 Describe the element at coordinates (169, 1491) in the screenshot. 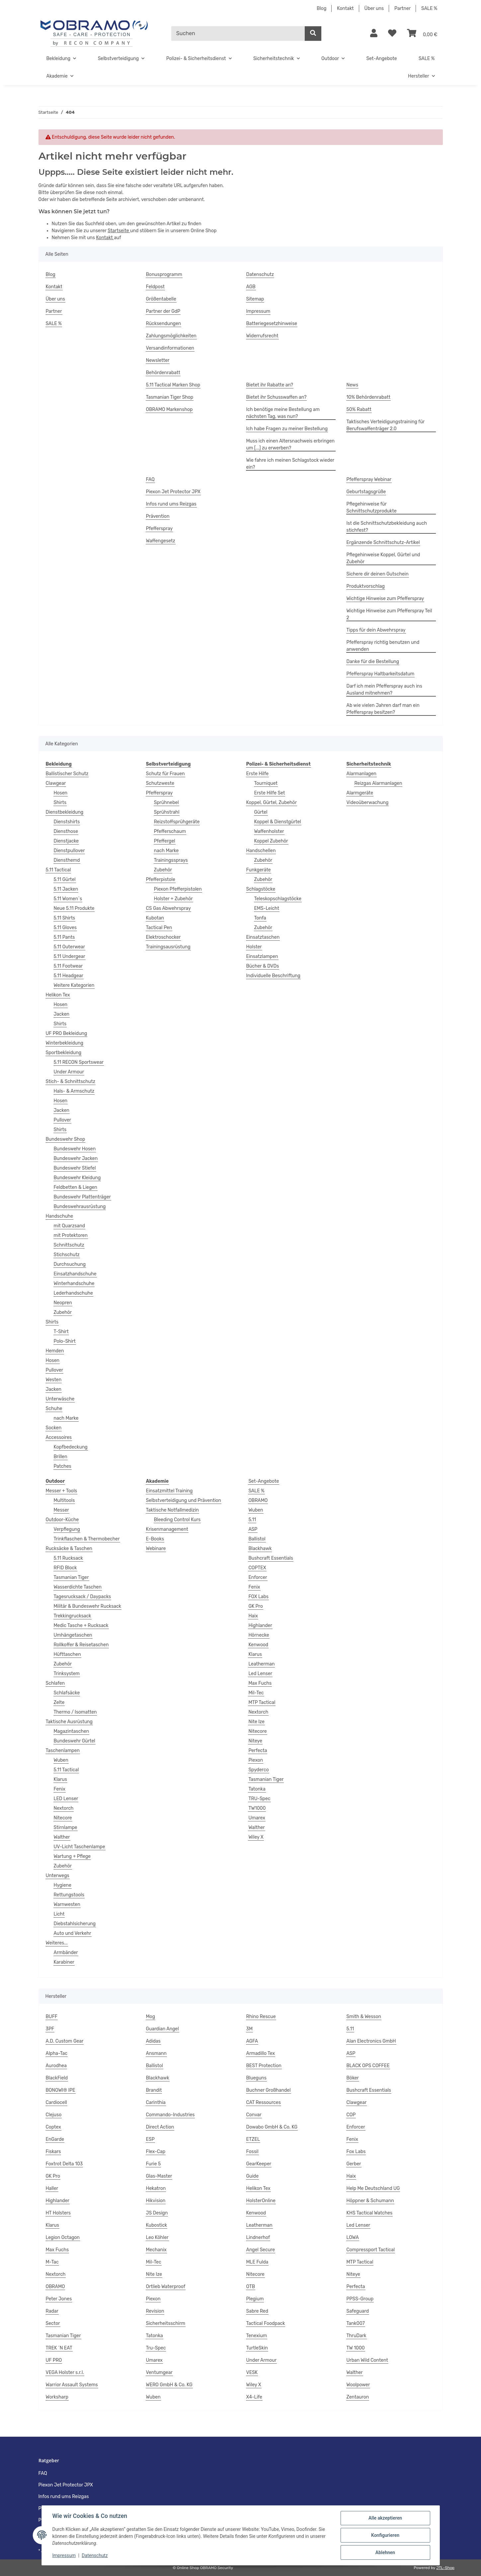

I see `Einsatzmittel Training` at that location.